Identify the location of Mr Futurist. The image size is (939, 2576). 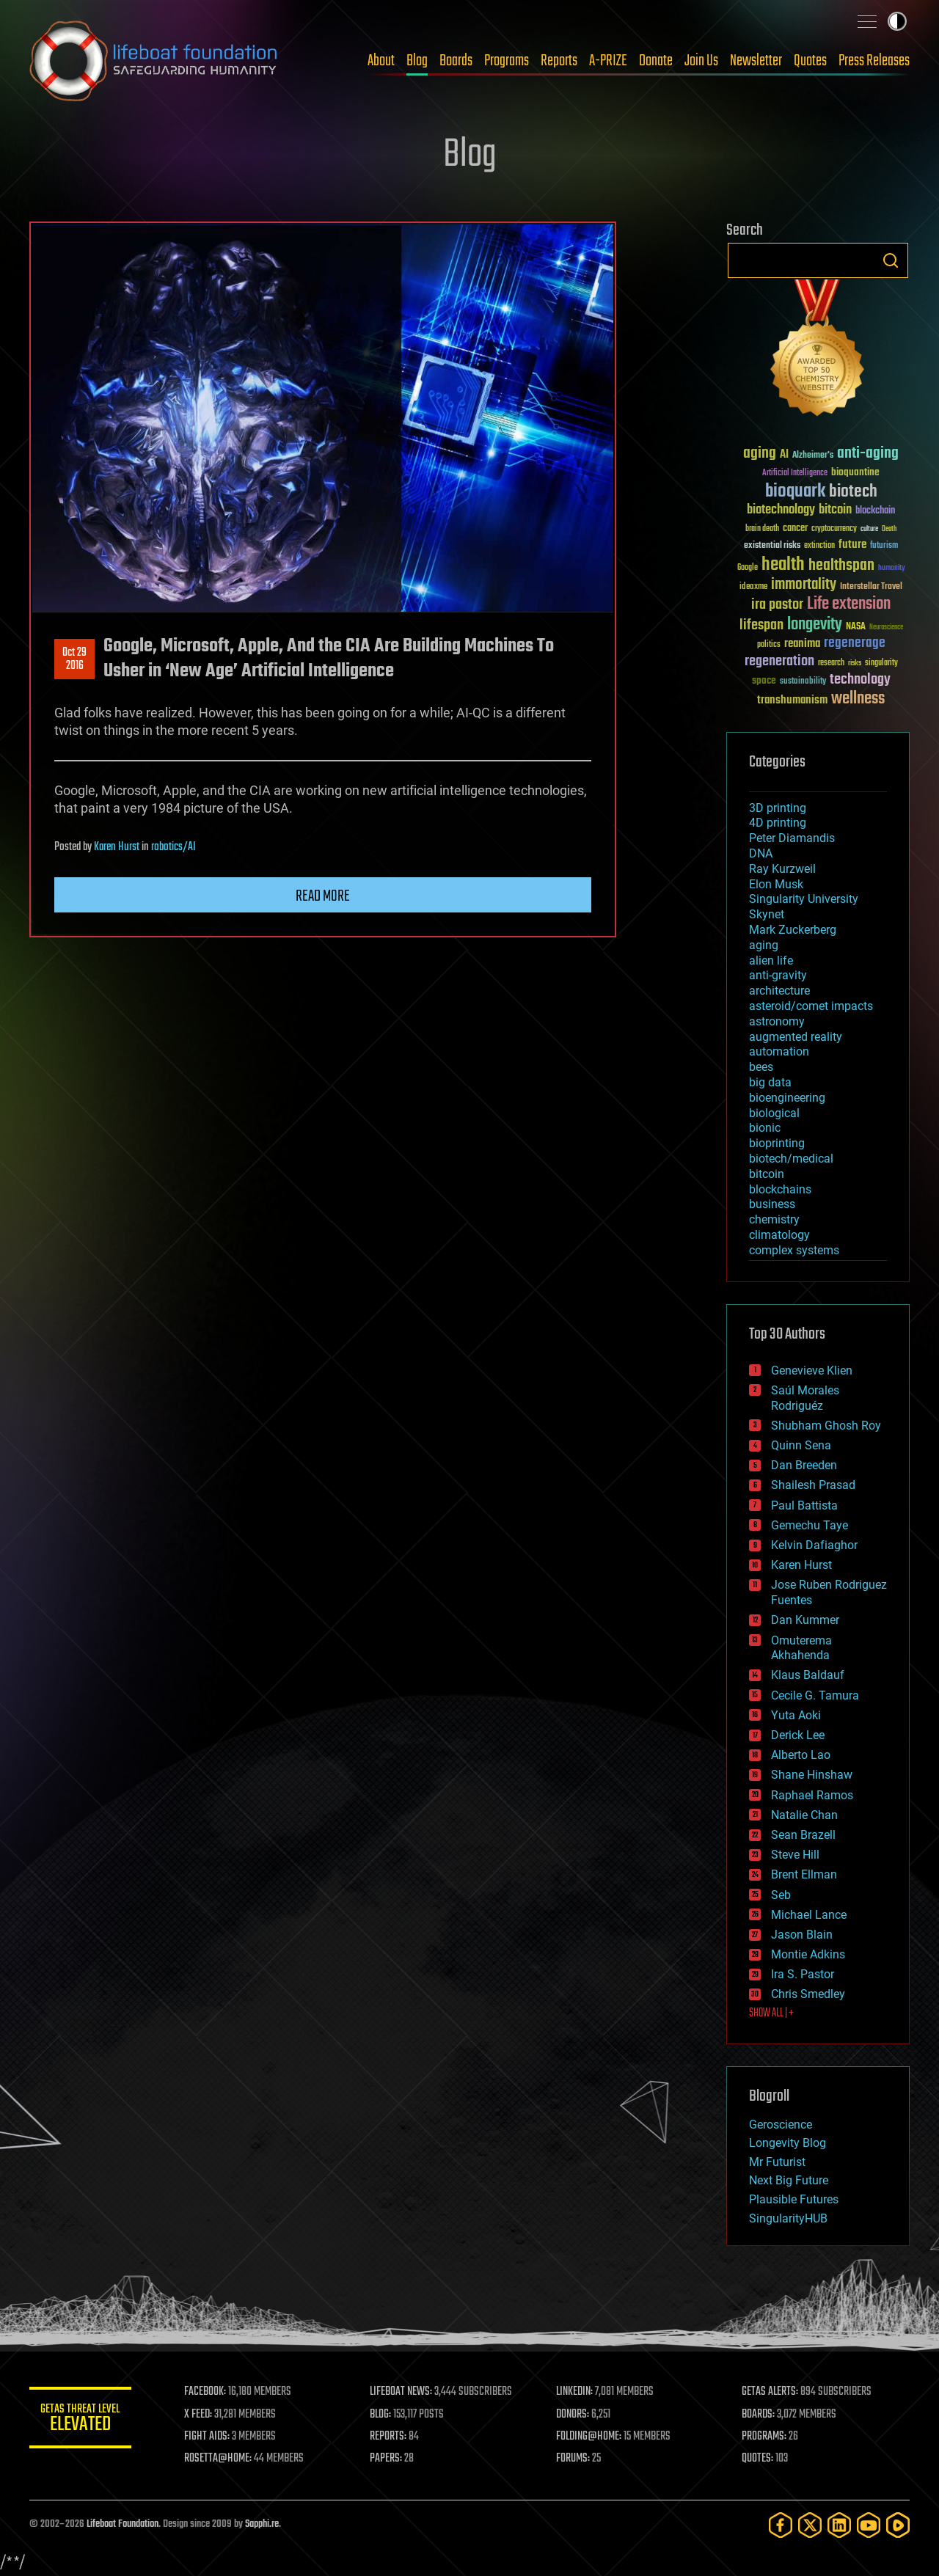
(777, 2162).